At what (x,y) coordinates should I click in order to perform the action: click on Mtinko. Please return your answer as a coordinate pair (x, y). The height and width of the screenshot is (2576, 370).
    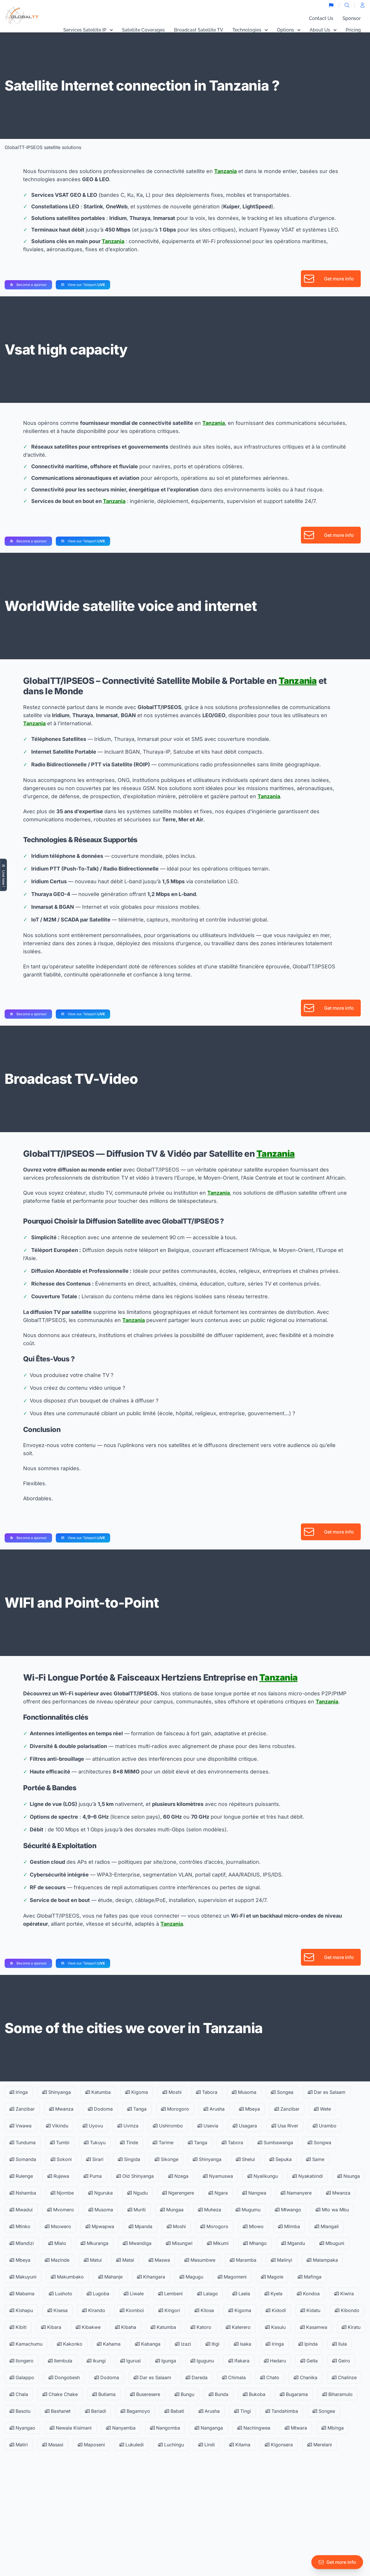
    Looking at the image, I should click on (20, 2226).